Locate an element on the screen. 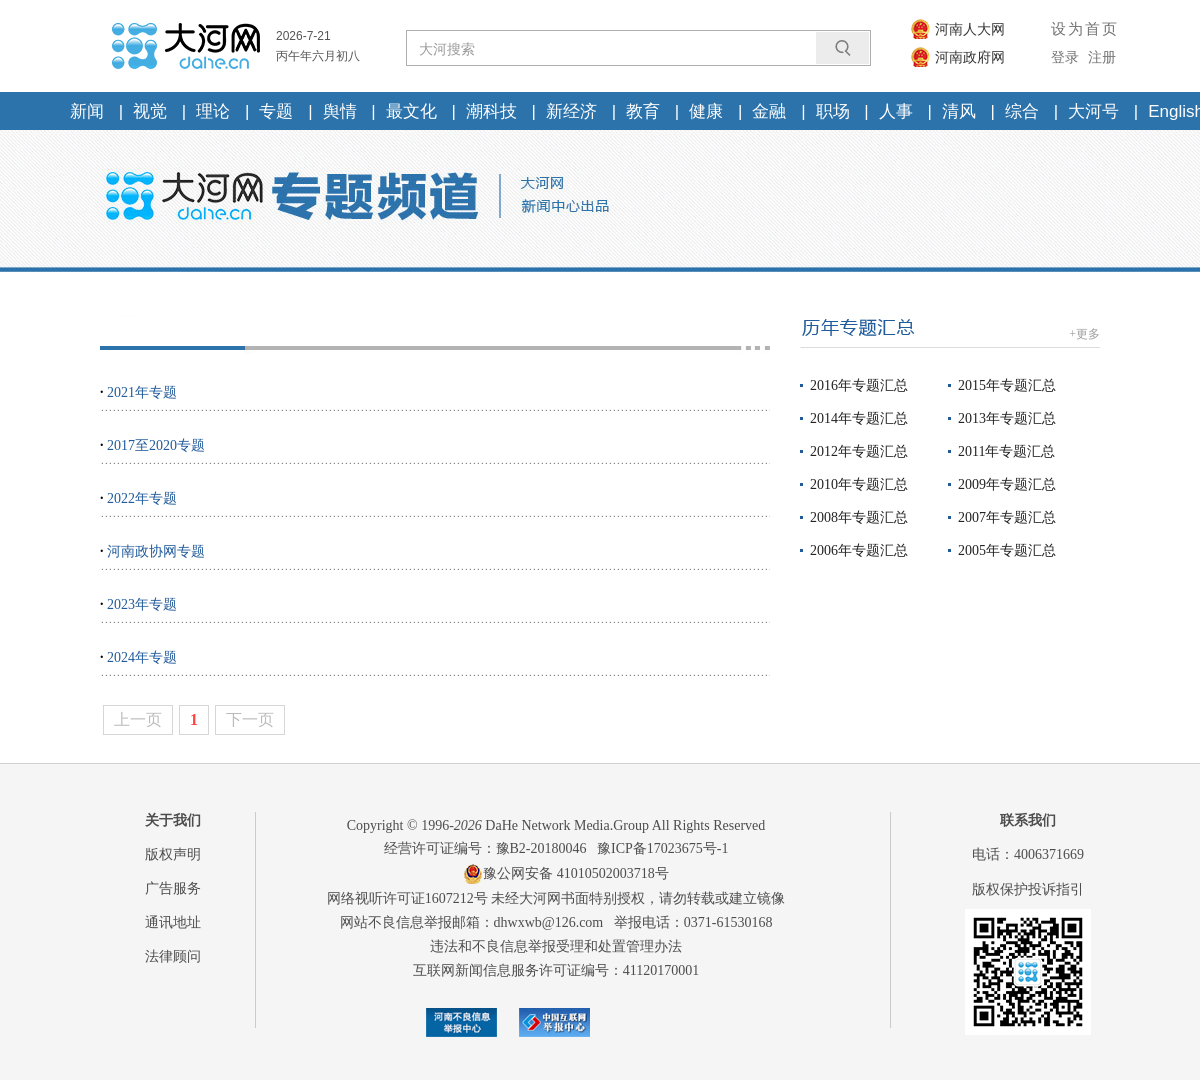  2015年专题汇总 is located at coordinates (1007, 385).